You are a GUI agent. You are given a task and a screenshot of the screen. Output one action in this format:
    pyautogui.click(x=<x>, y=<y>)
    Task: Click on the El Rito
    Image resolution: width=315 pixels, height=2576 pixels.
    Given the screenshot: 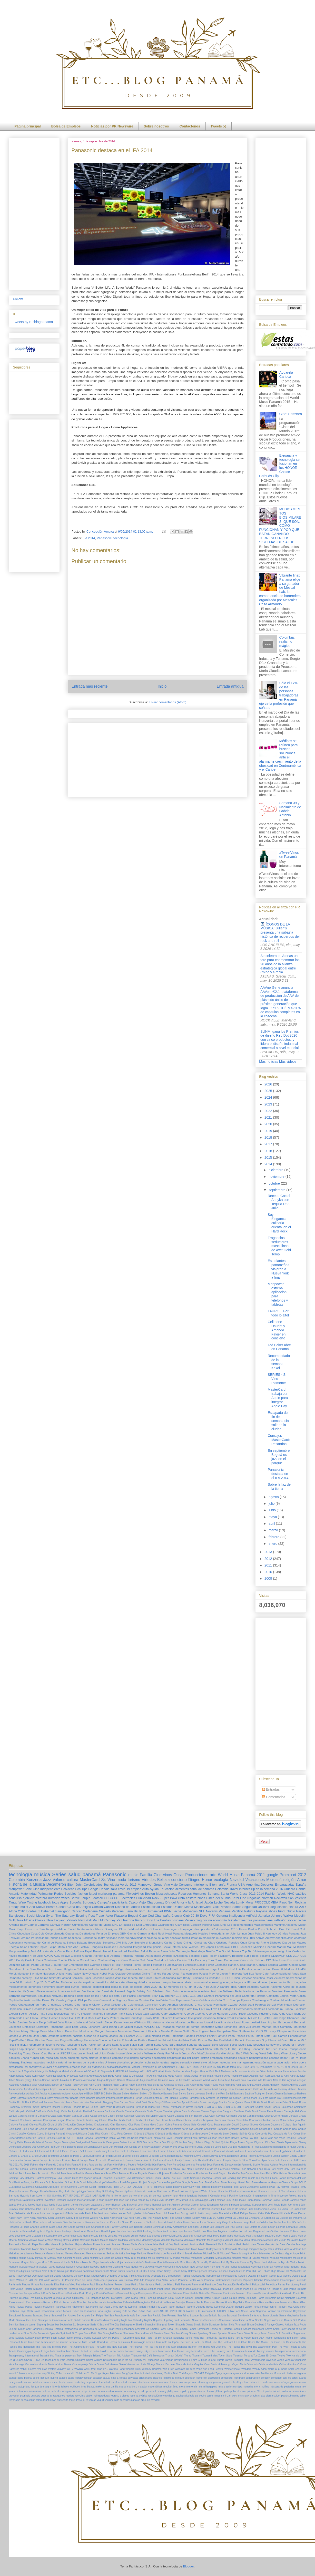 What is the action you would take?
    pyautogui.click(x=117, y=2156)
    